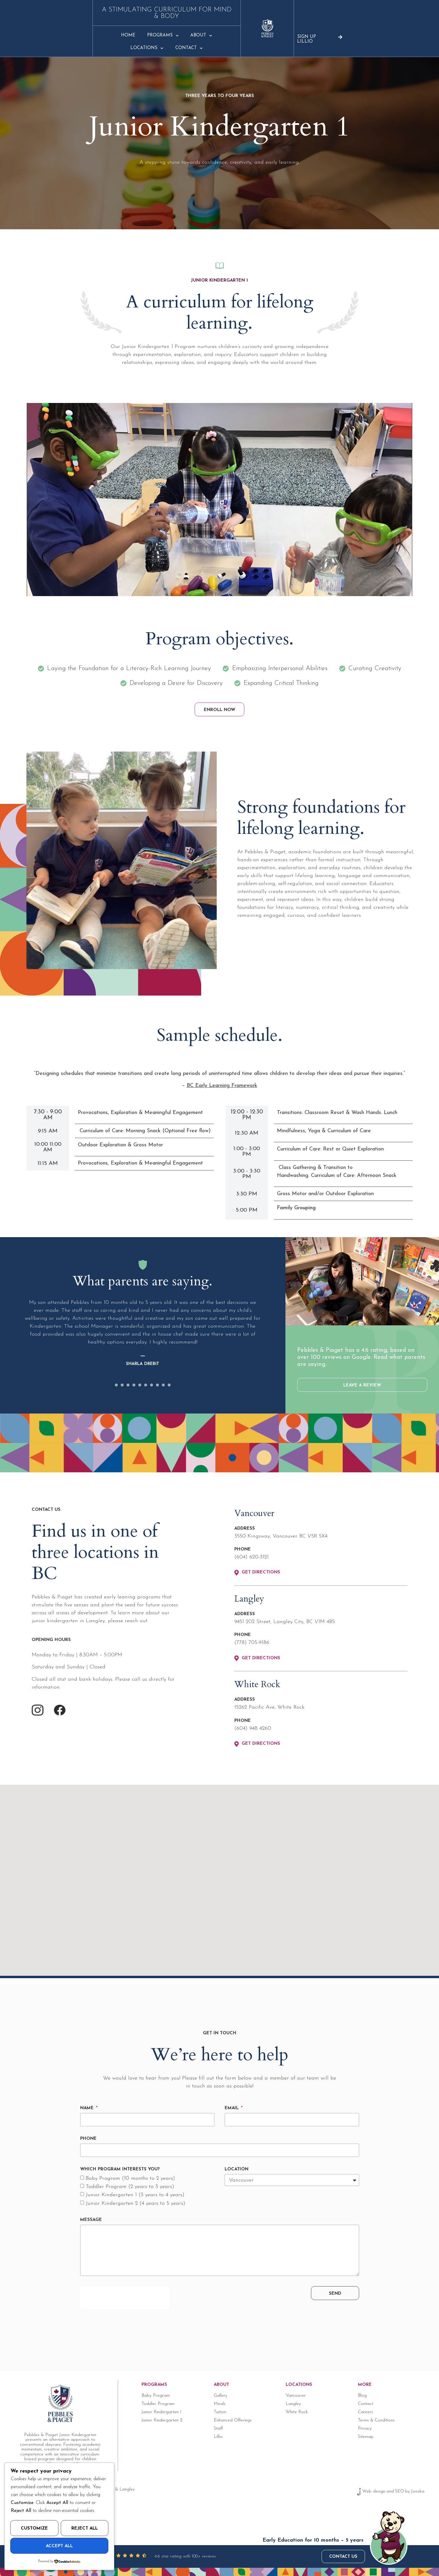  Describe the element at coordinates (135, 2195) in the screenshot. I see `Junior Kindergarten 1 (3 years to 4 years)` at that location.